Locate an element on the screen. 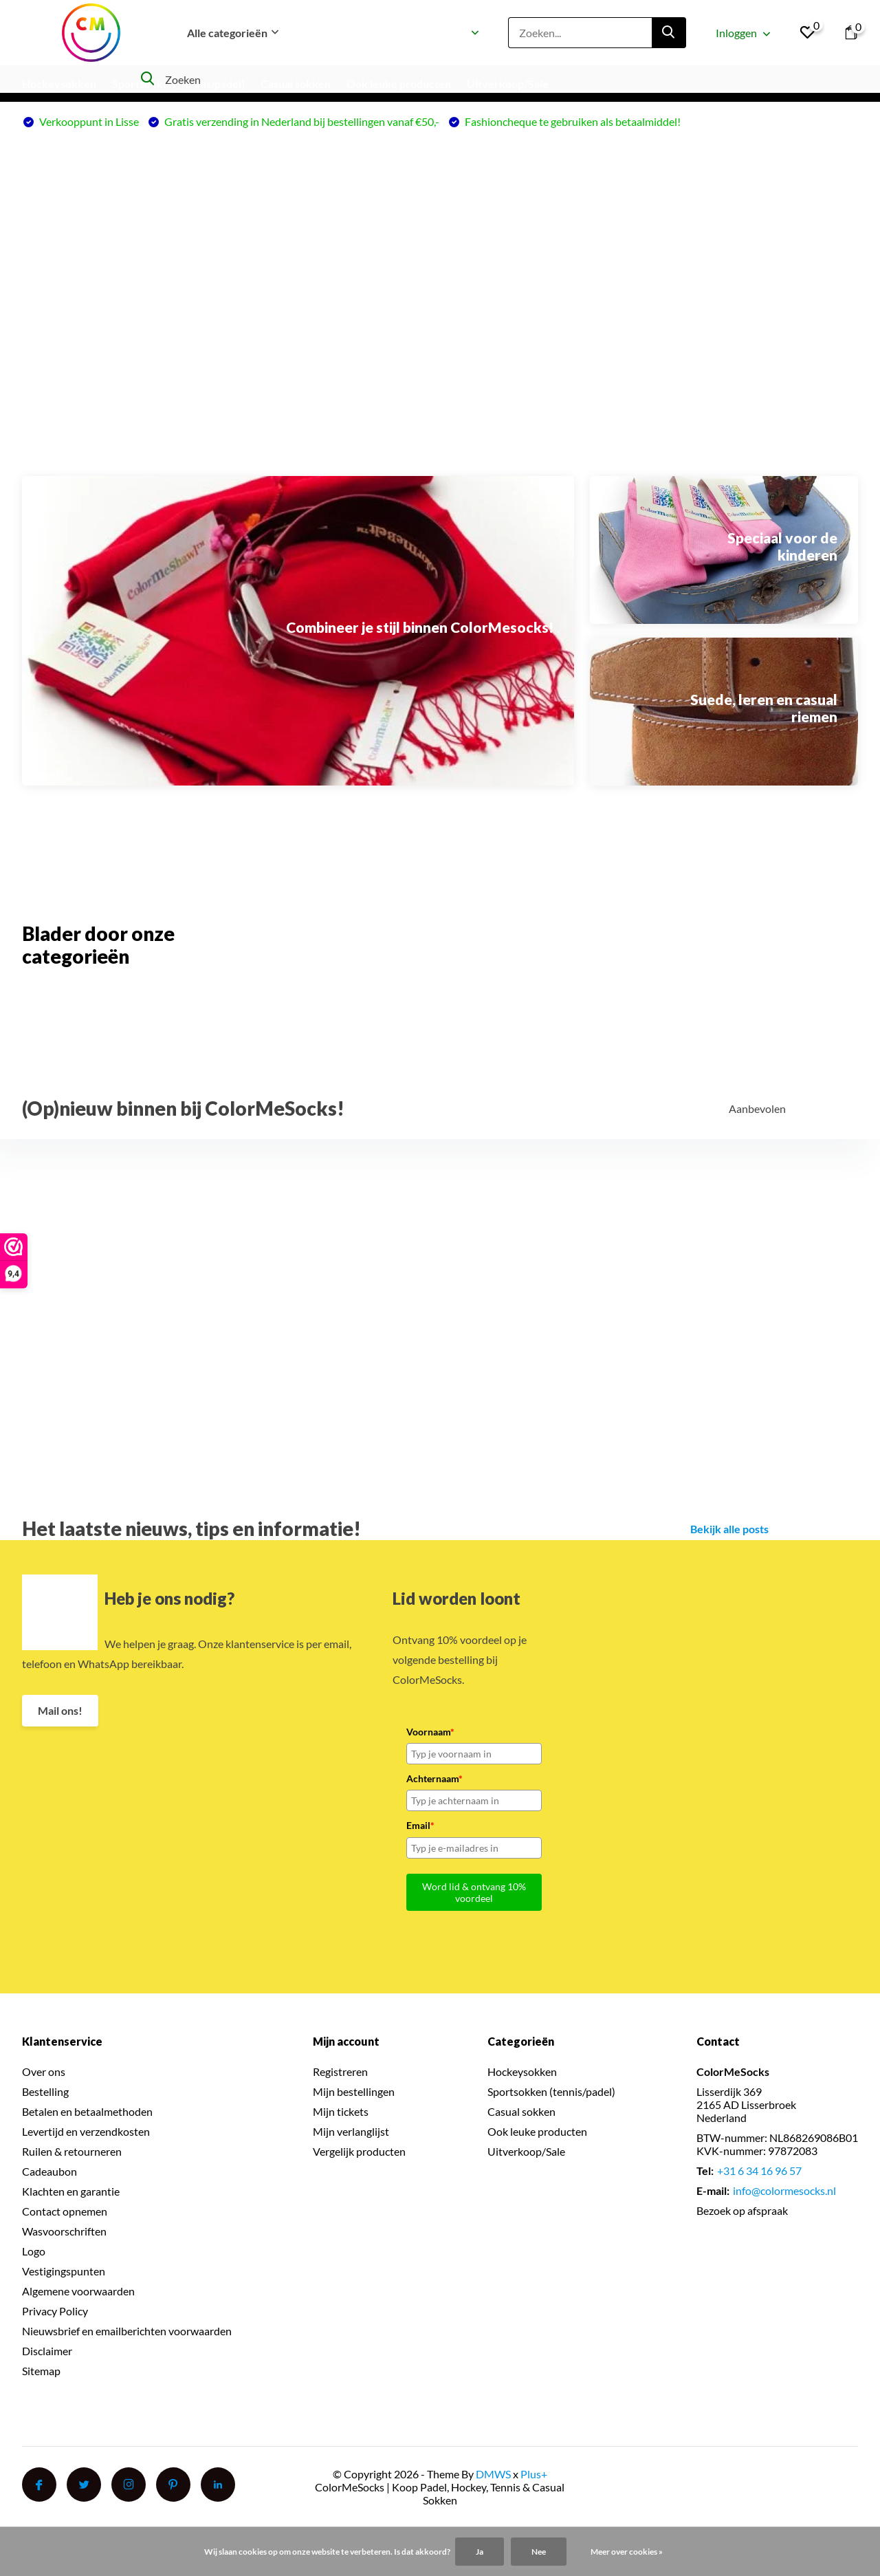  Bestelling is located at coordinates (45, 2091).